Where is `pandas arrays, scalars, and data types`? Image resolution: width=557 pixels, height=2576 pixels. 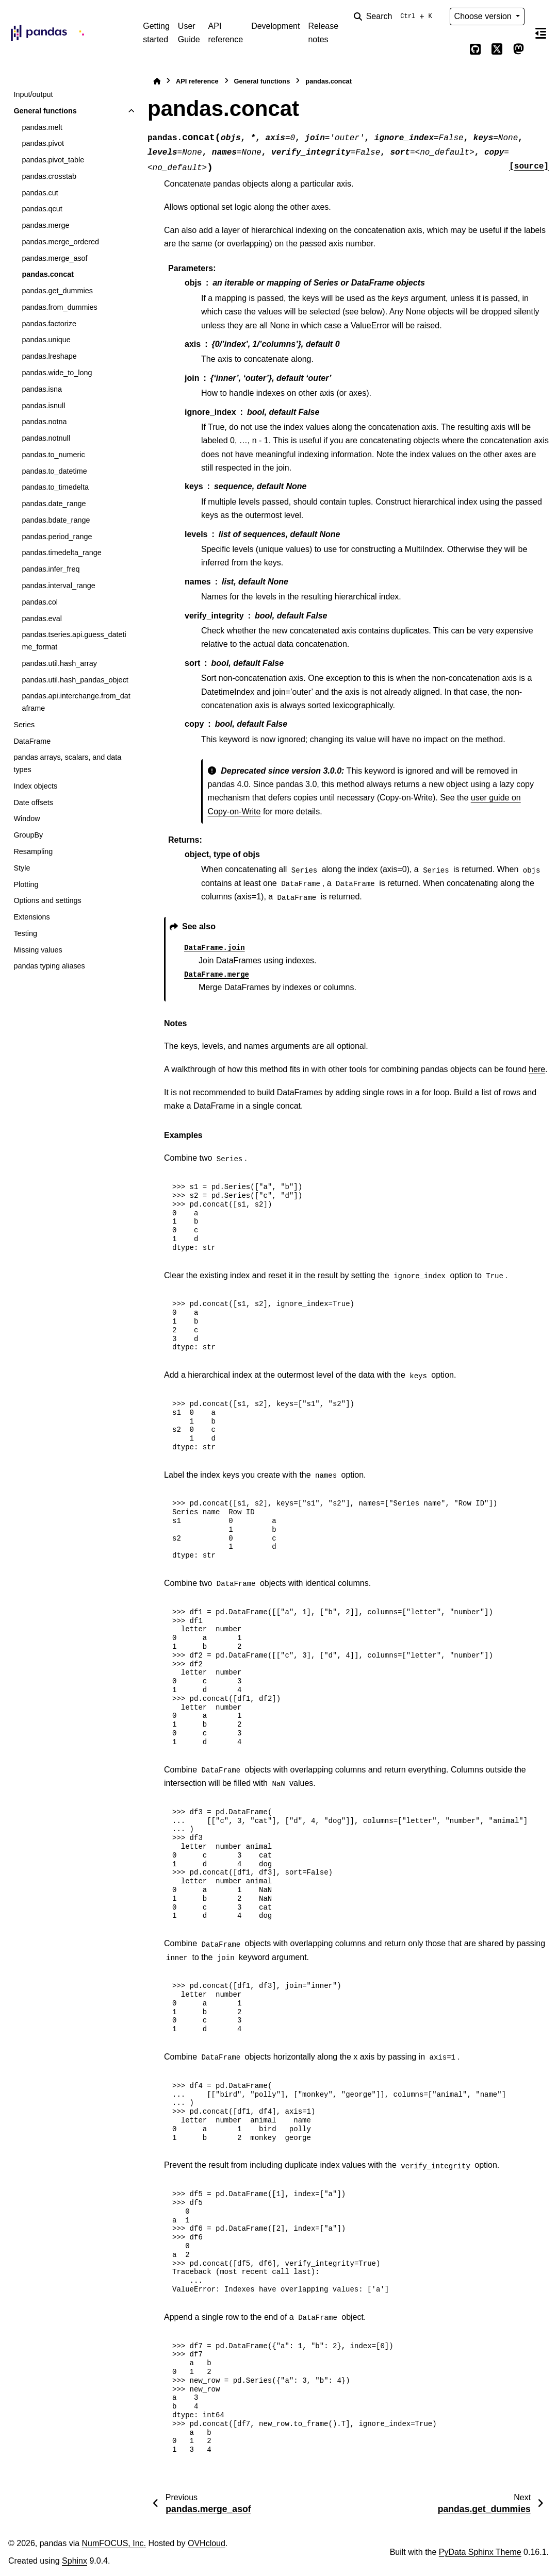
pandas arrays, scalars, and data types is located at coordinates (67, 763).